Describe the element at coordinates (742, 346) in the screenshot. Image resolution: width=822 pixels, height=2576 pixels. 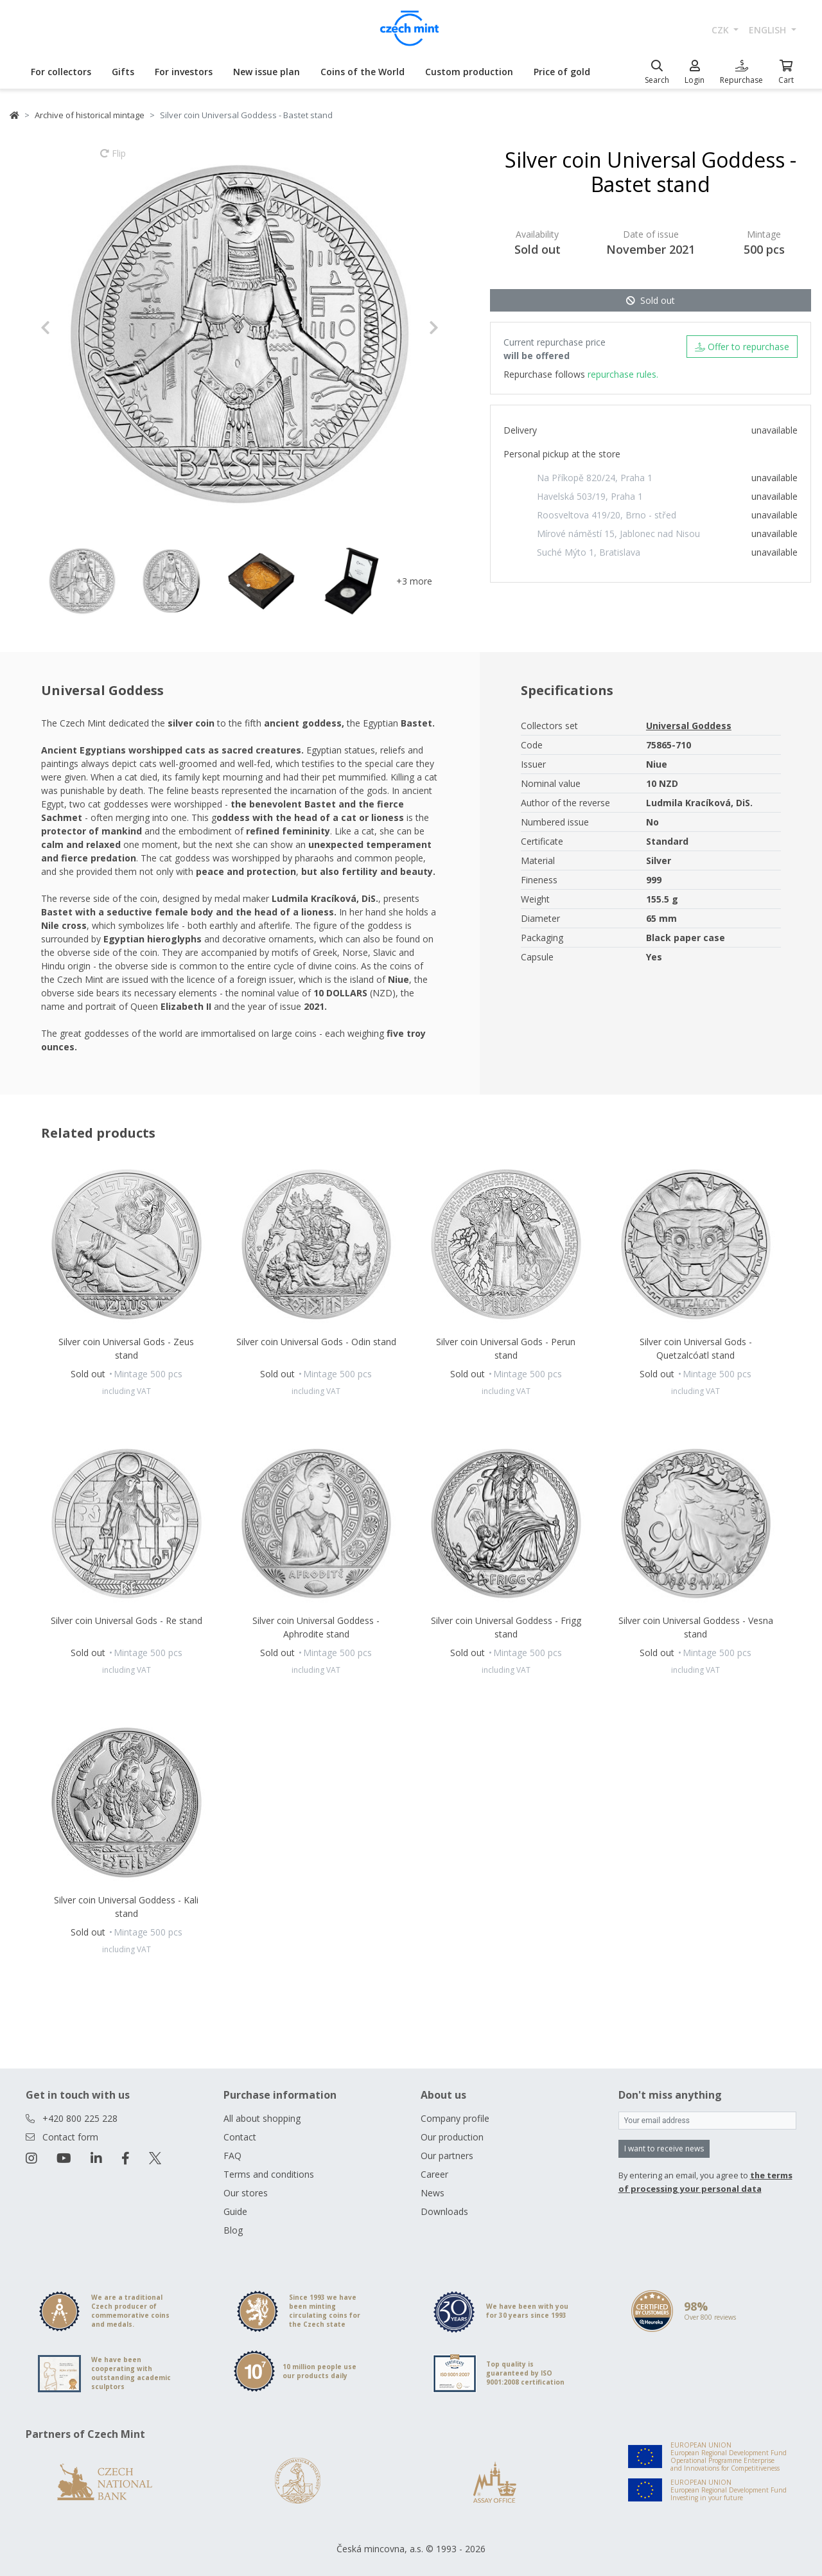
I see `Offer to repurchase` at that location.